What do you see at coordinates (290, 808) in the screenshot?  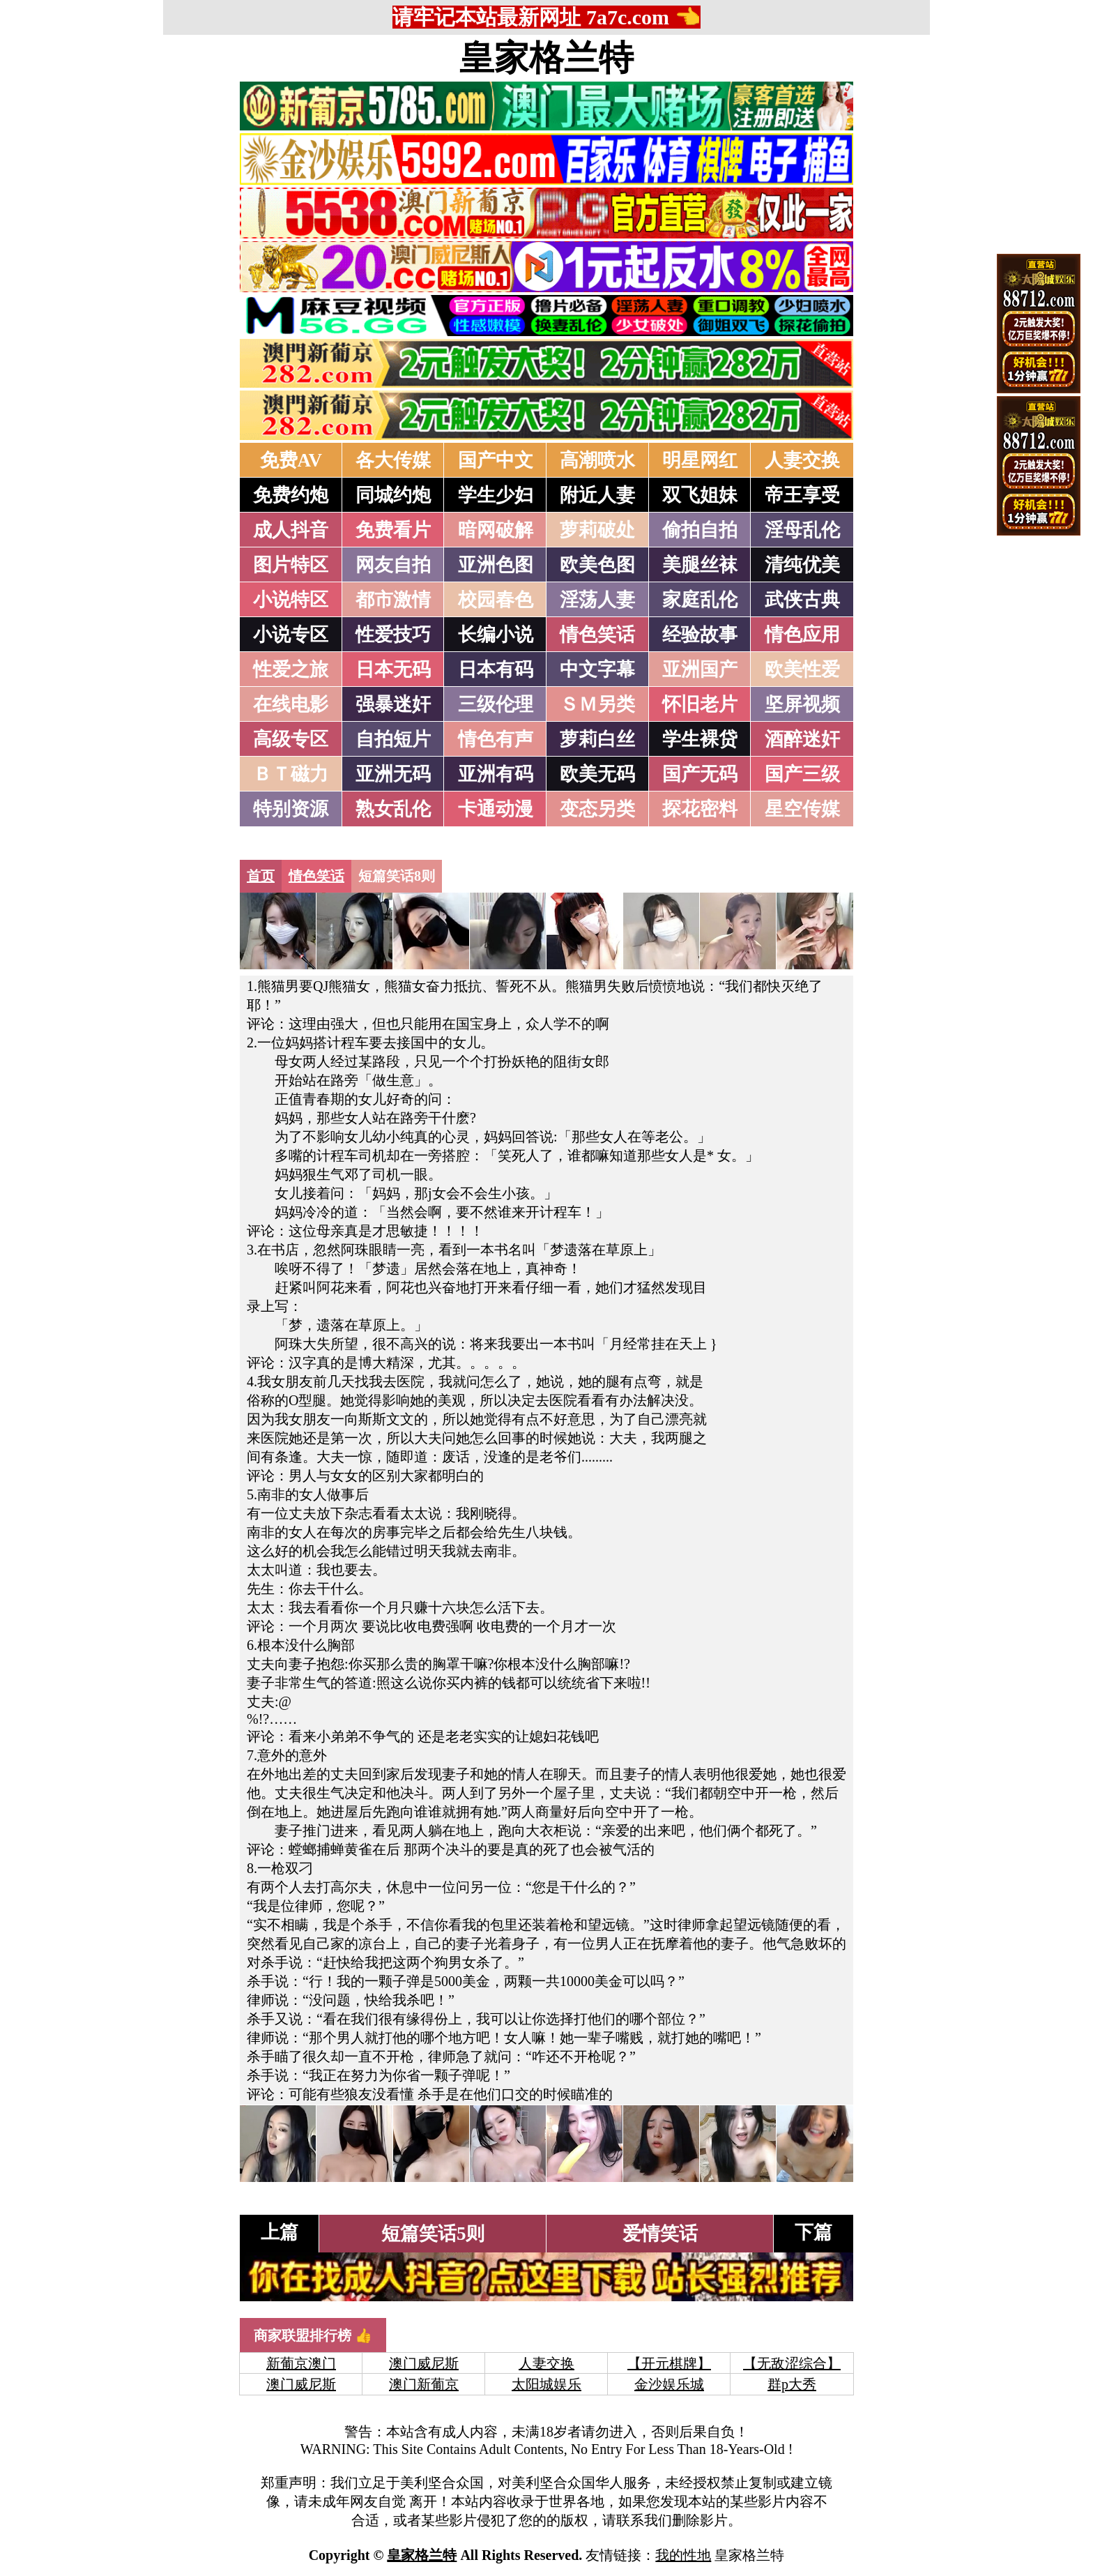 I see `特别资源` at bounding box center [290, 808].